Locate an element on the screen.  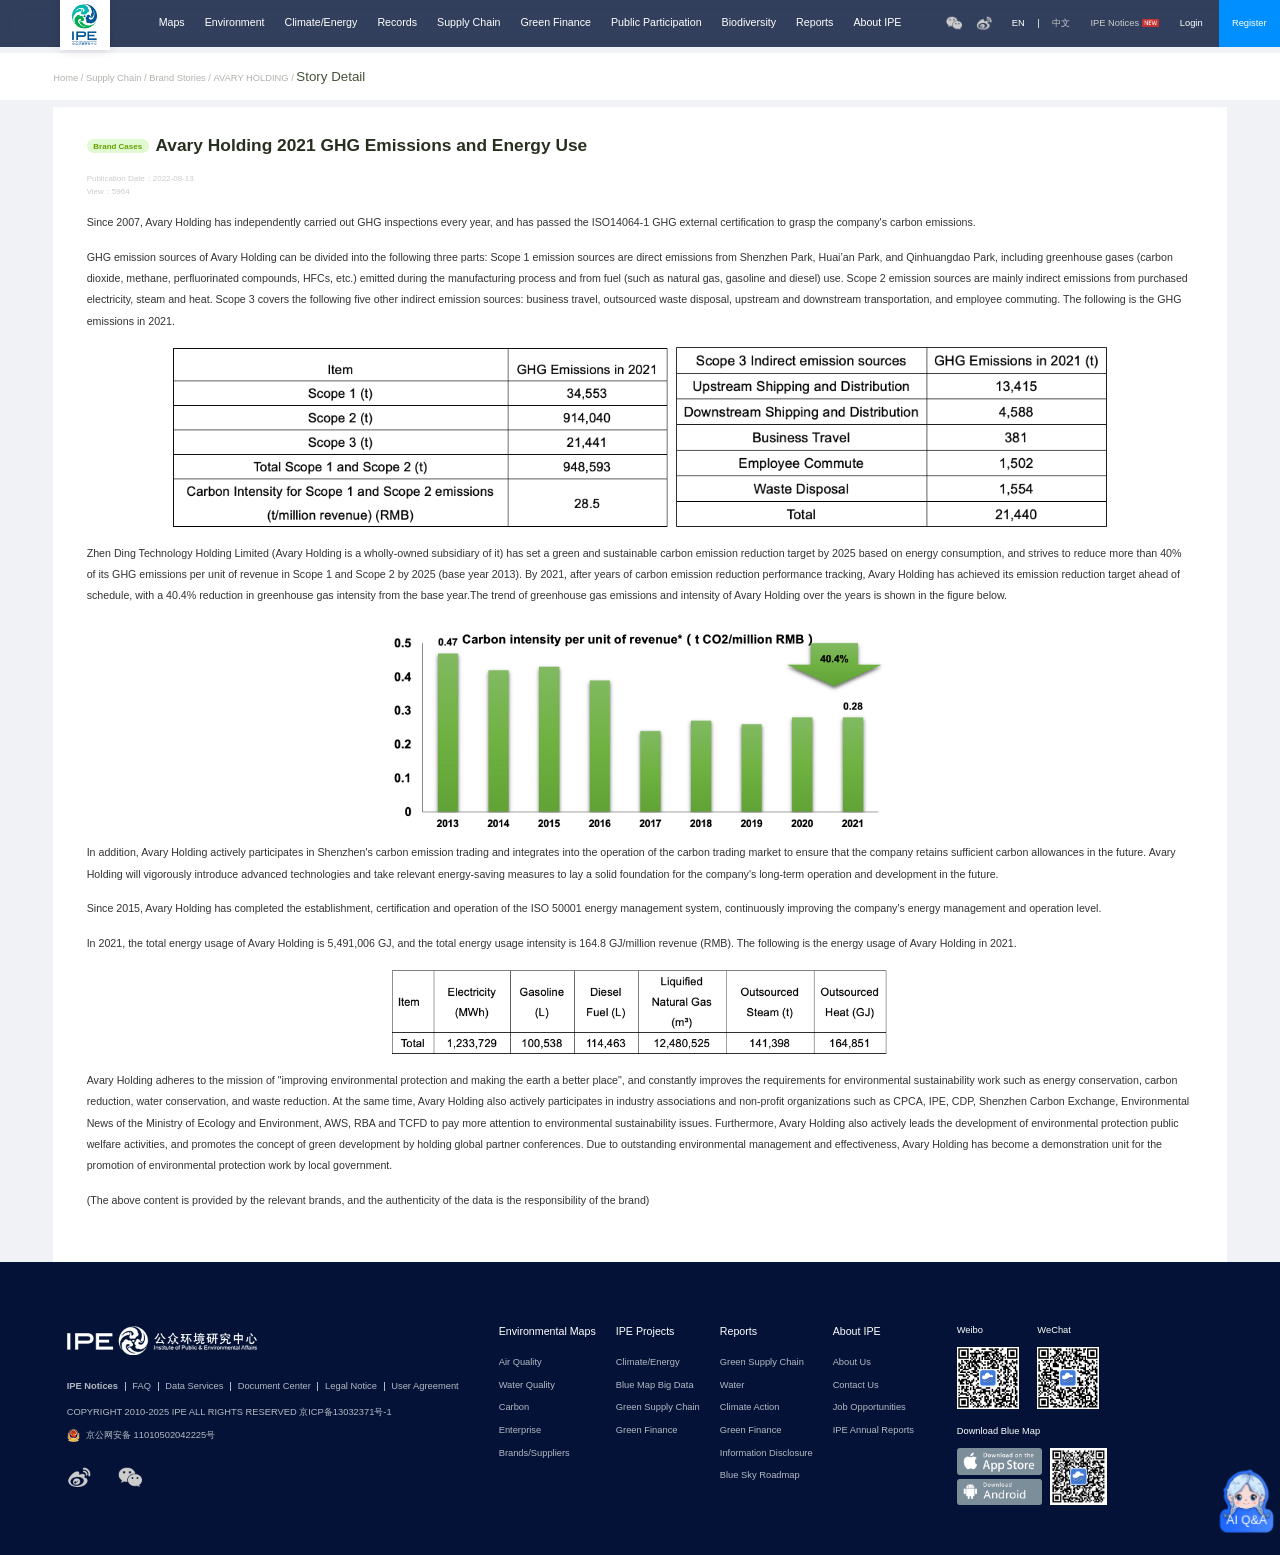
Blue Map Big Data is located at coordinates (655, 1385).